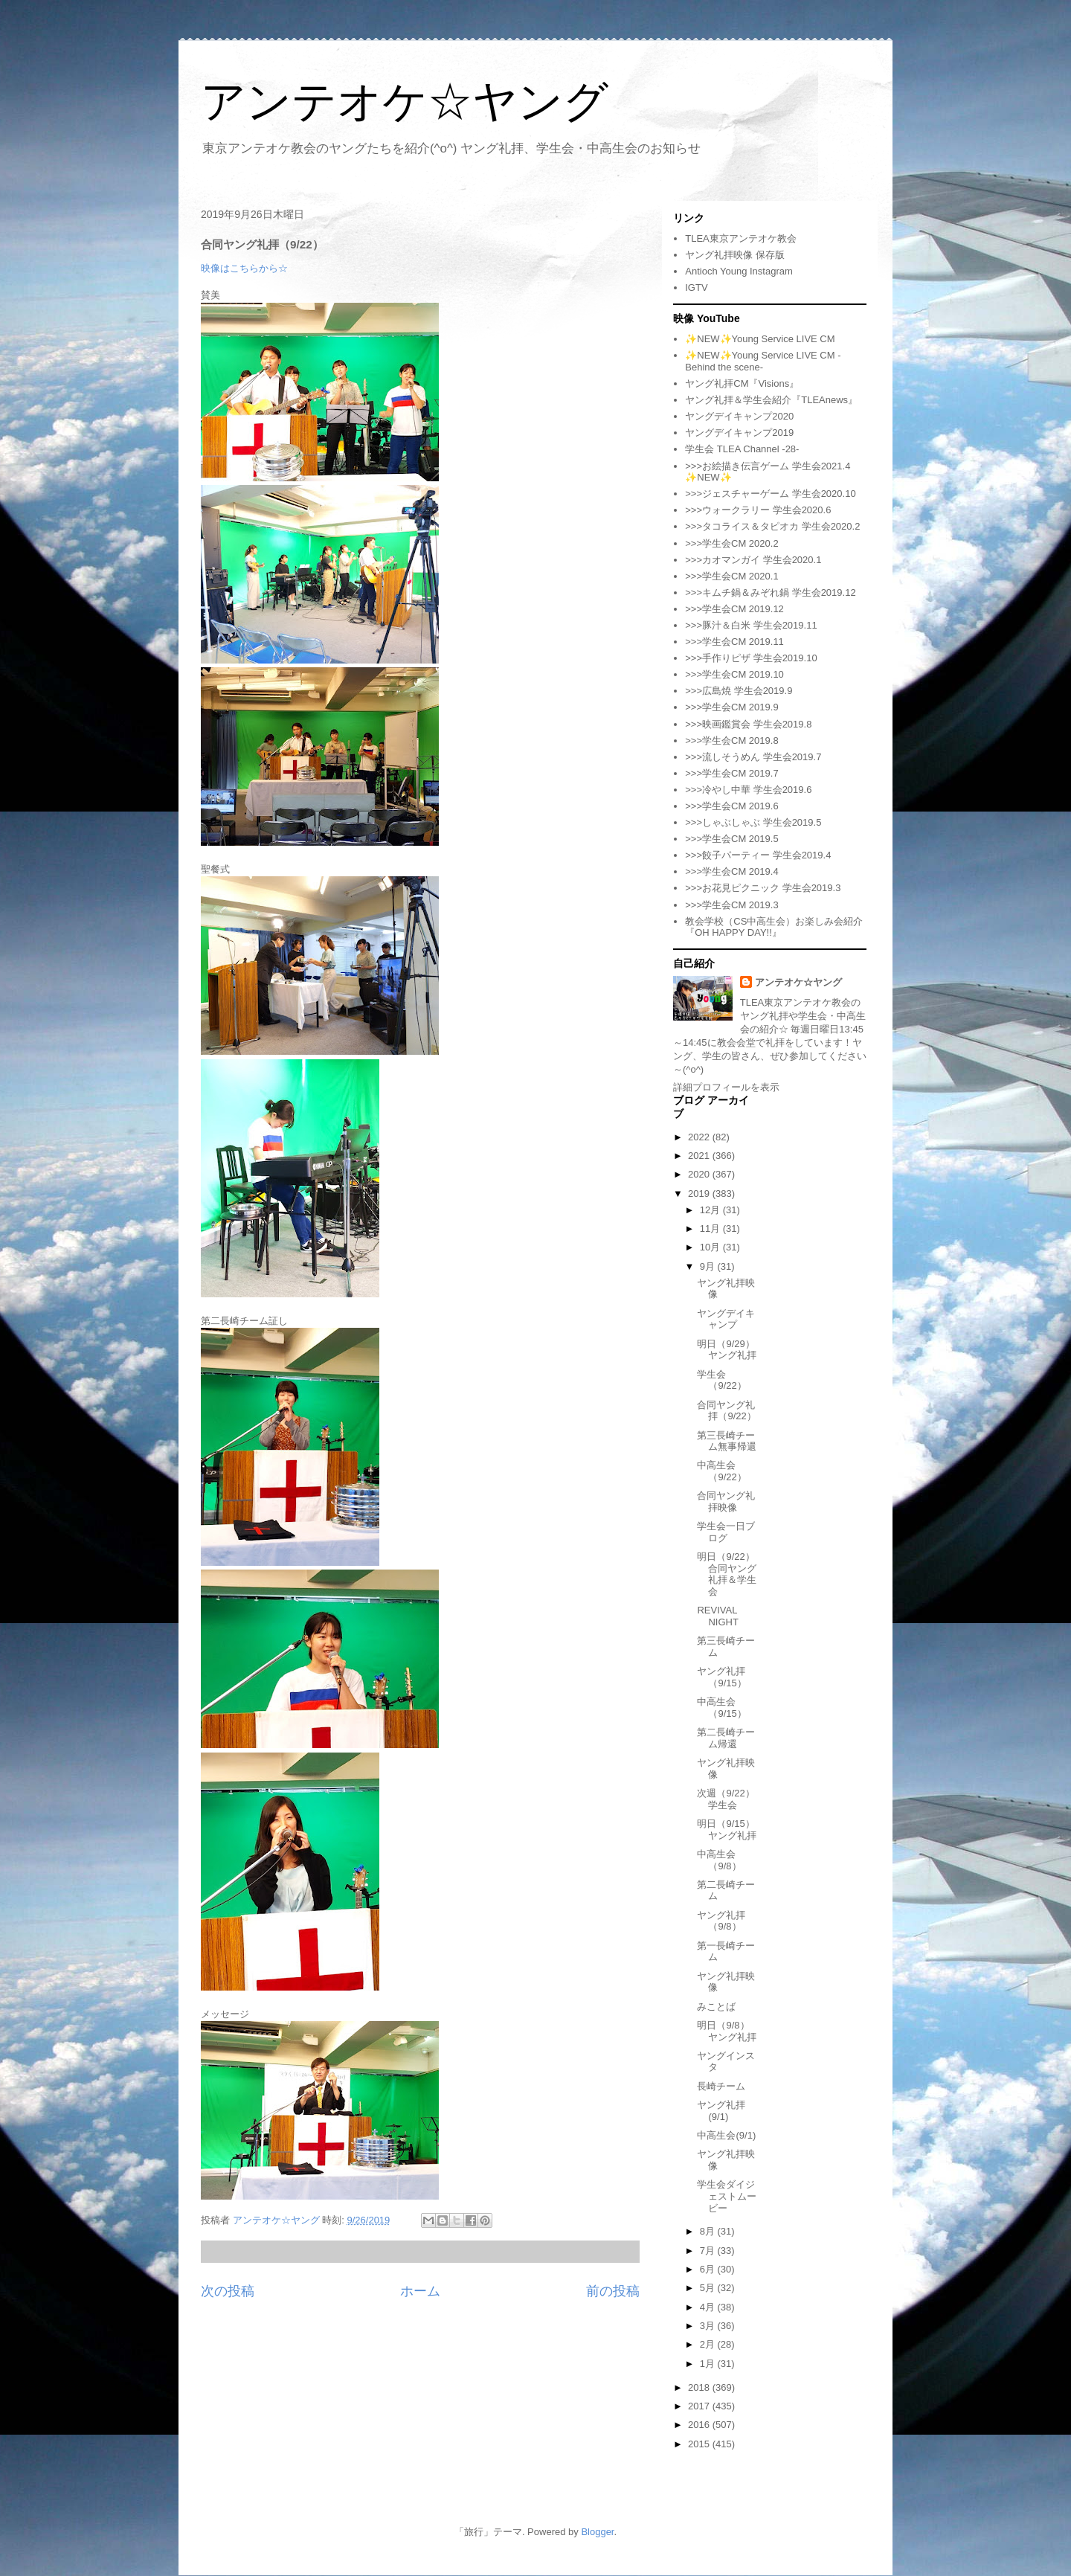 This screenshot has height=2576, width=1071. I want to click on 第二長崎チーム帰還, so click(726, 1738).